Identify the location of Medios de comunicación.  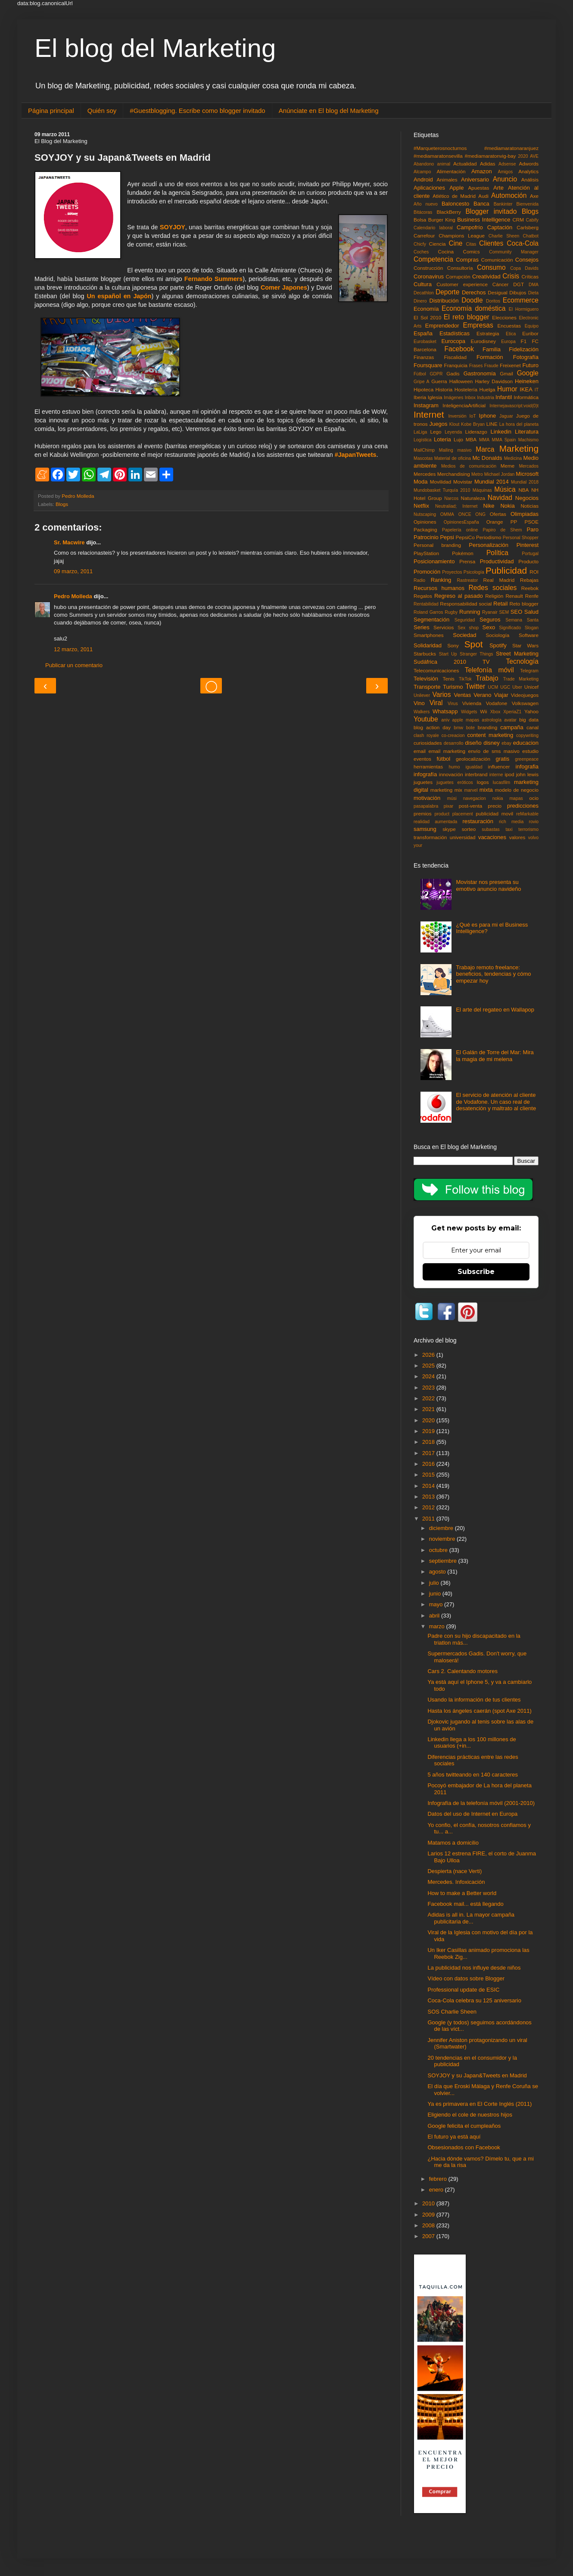
(468, 466).